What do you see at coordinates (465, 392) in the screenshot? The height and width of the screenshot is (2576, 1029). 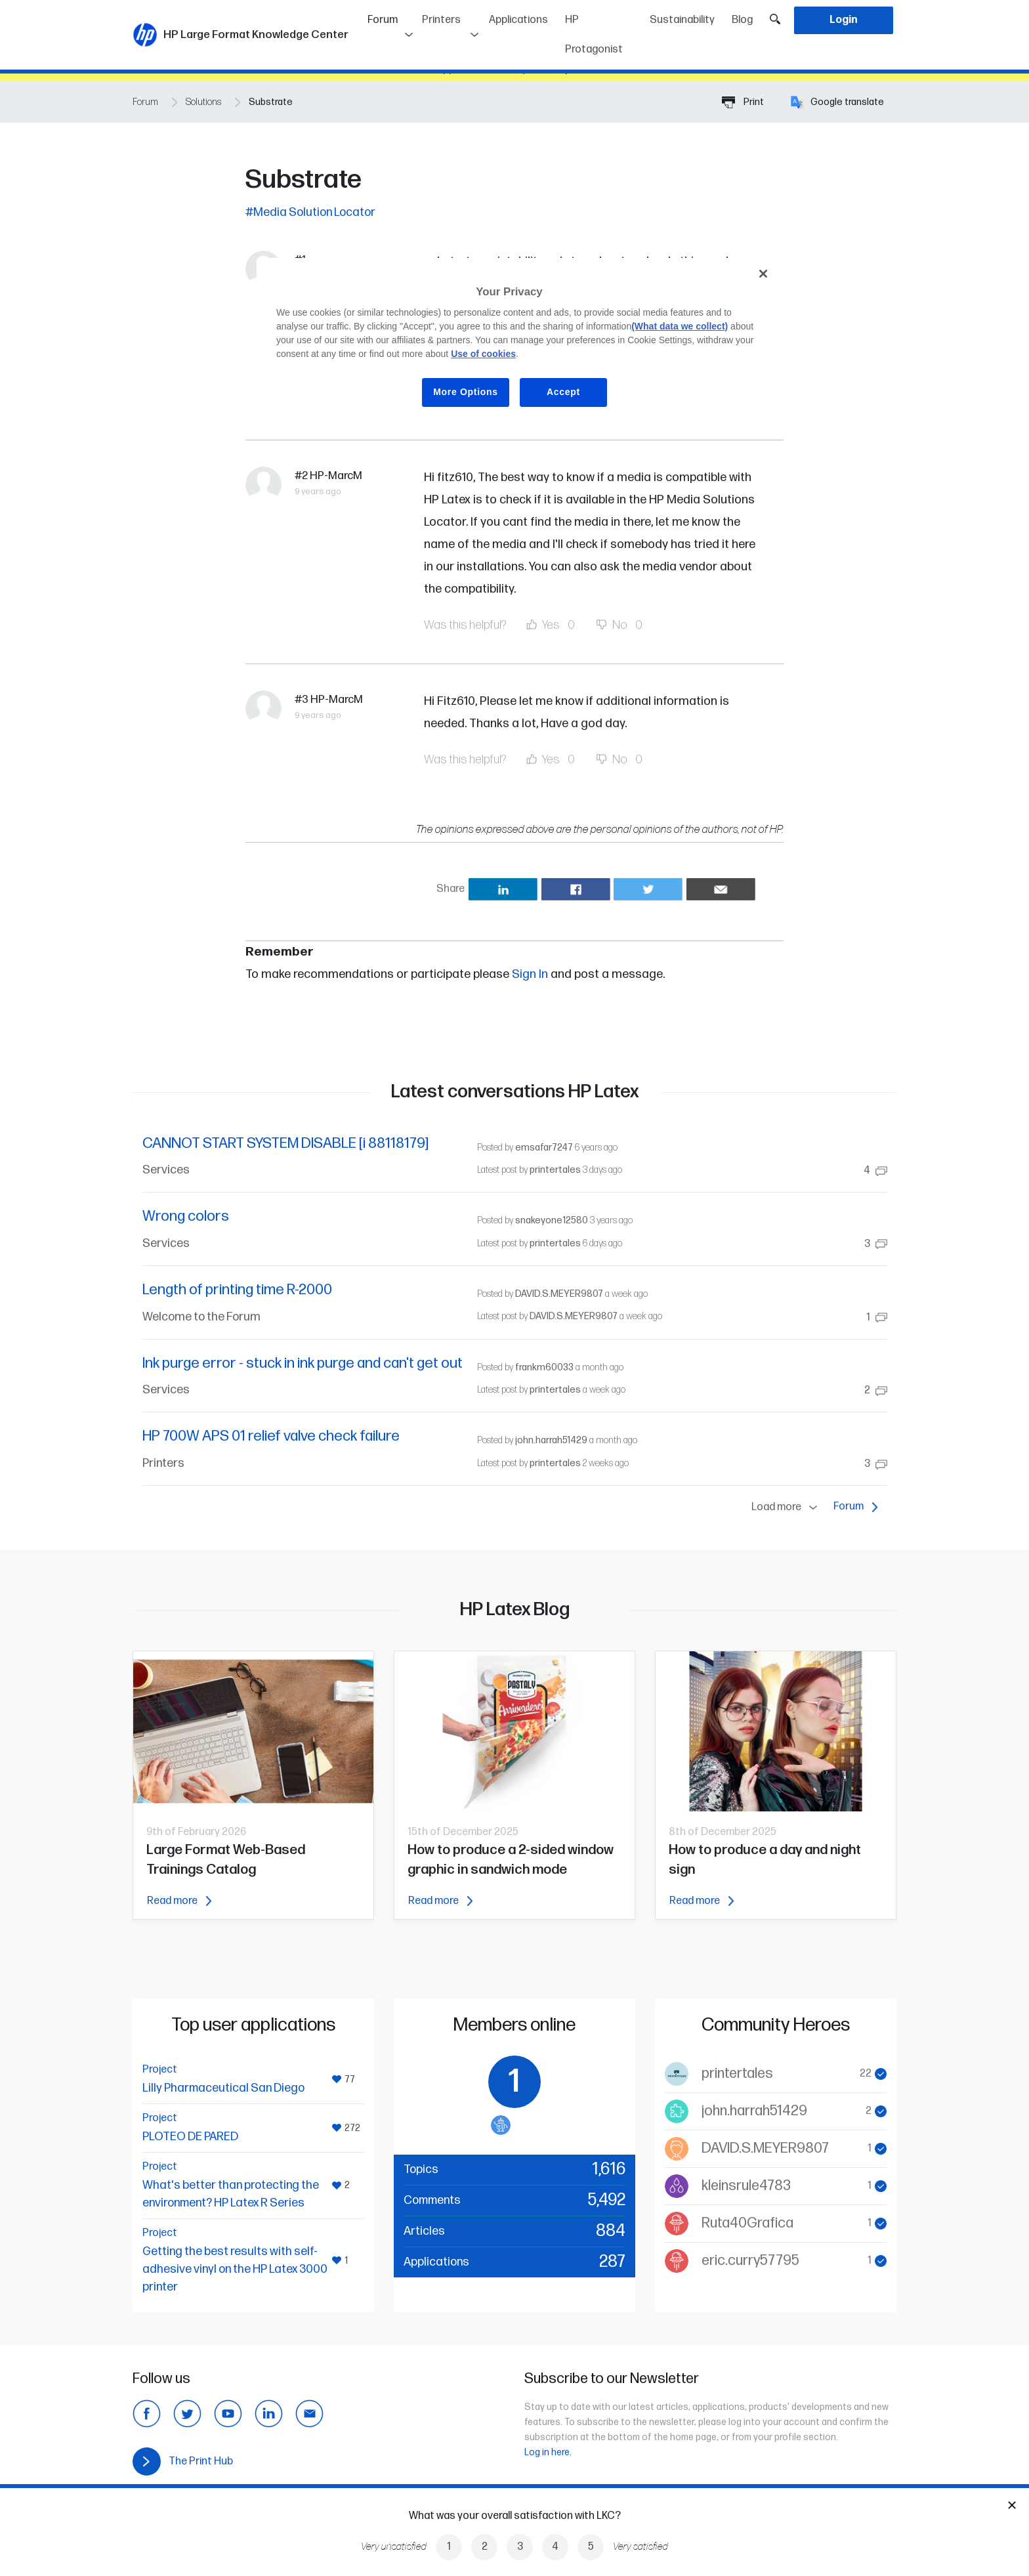 I see `More Options` at bounding box center [465, 392].